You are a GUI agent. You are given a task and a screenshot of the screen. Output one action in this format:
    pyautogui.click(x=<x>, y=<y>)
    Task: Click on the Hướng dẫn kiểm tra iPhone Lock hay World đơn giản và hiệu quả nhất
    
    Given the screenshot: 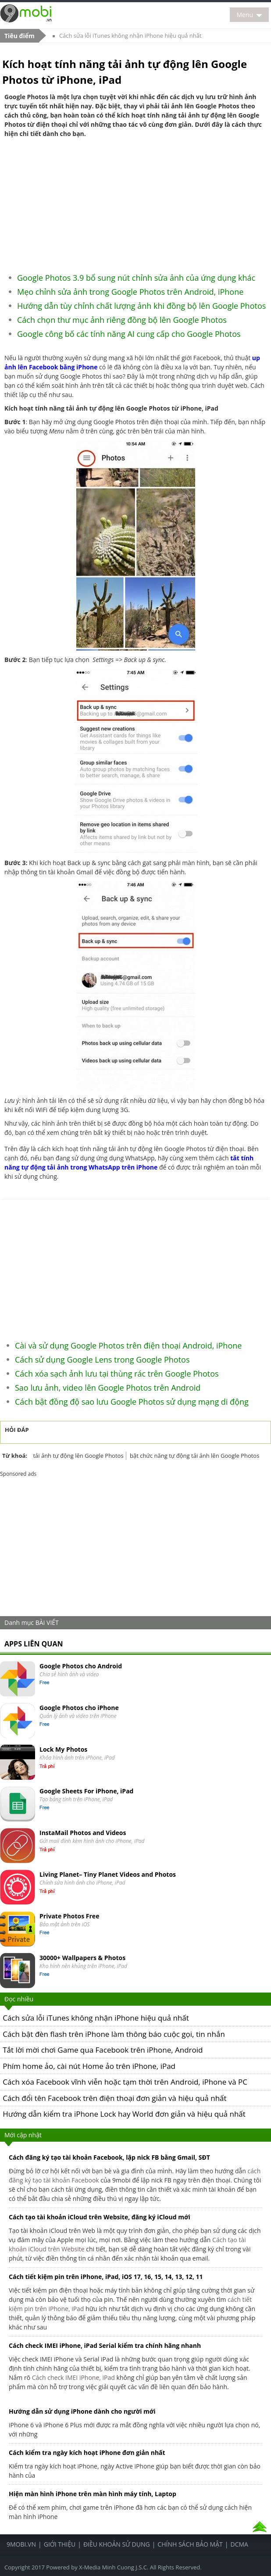 What is the action you would take?
    pyautogui.click(x=124, y=2114)
    